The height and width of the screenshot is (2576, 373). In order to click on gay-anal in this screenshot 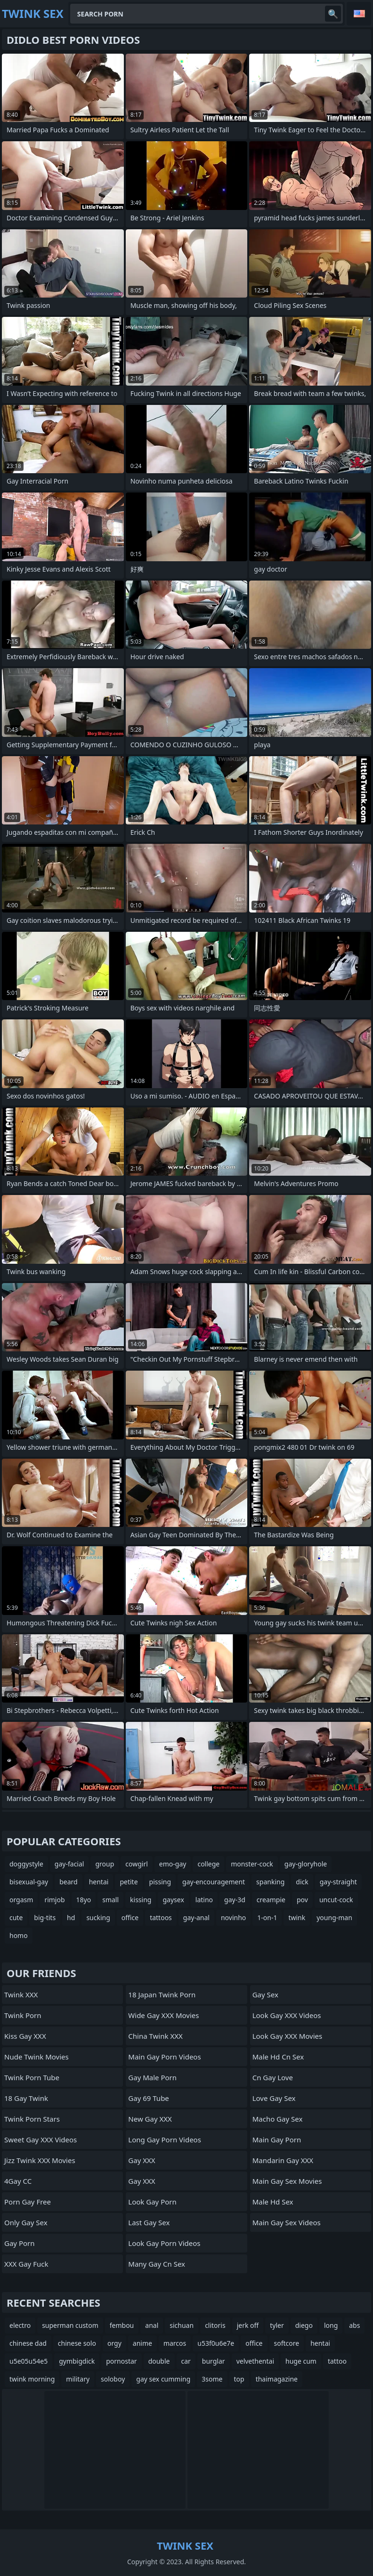, I will do `click(196, 1917)`.